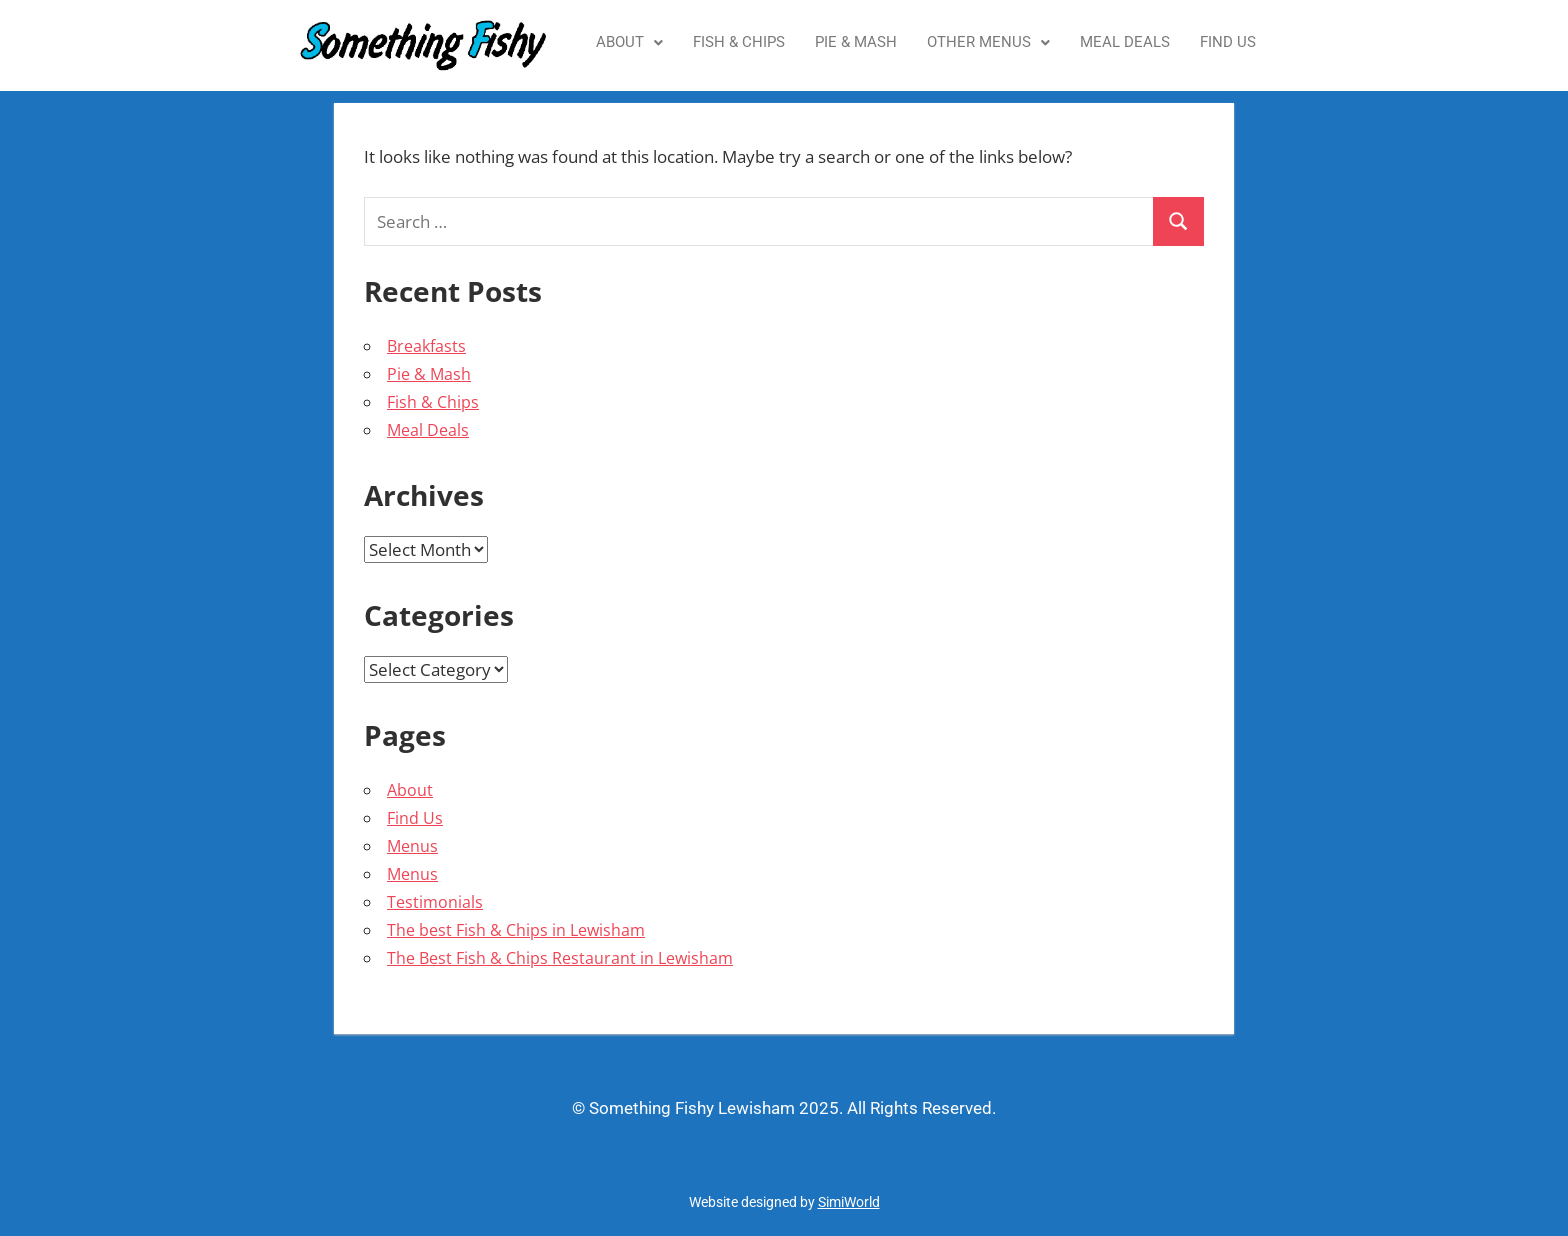  What do you see at coordinates (426, 346) in the screenshot?
I see `Breakfasts` at bounding box center [426, 346].